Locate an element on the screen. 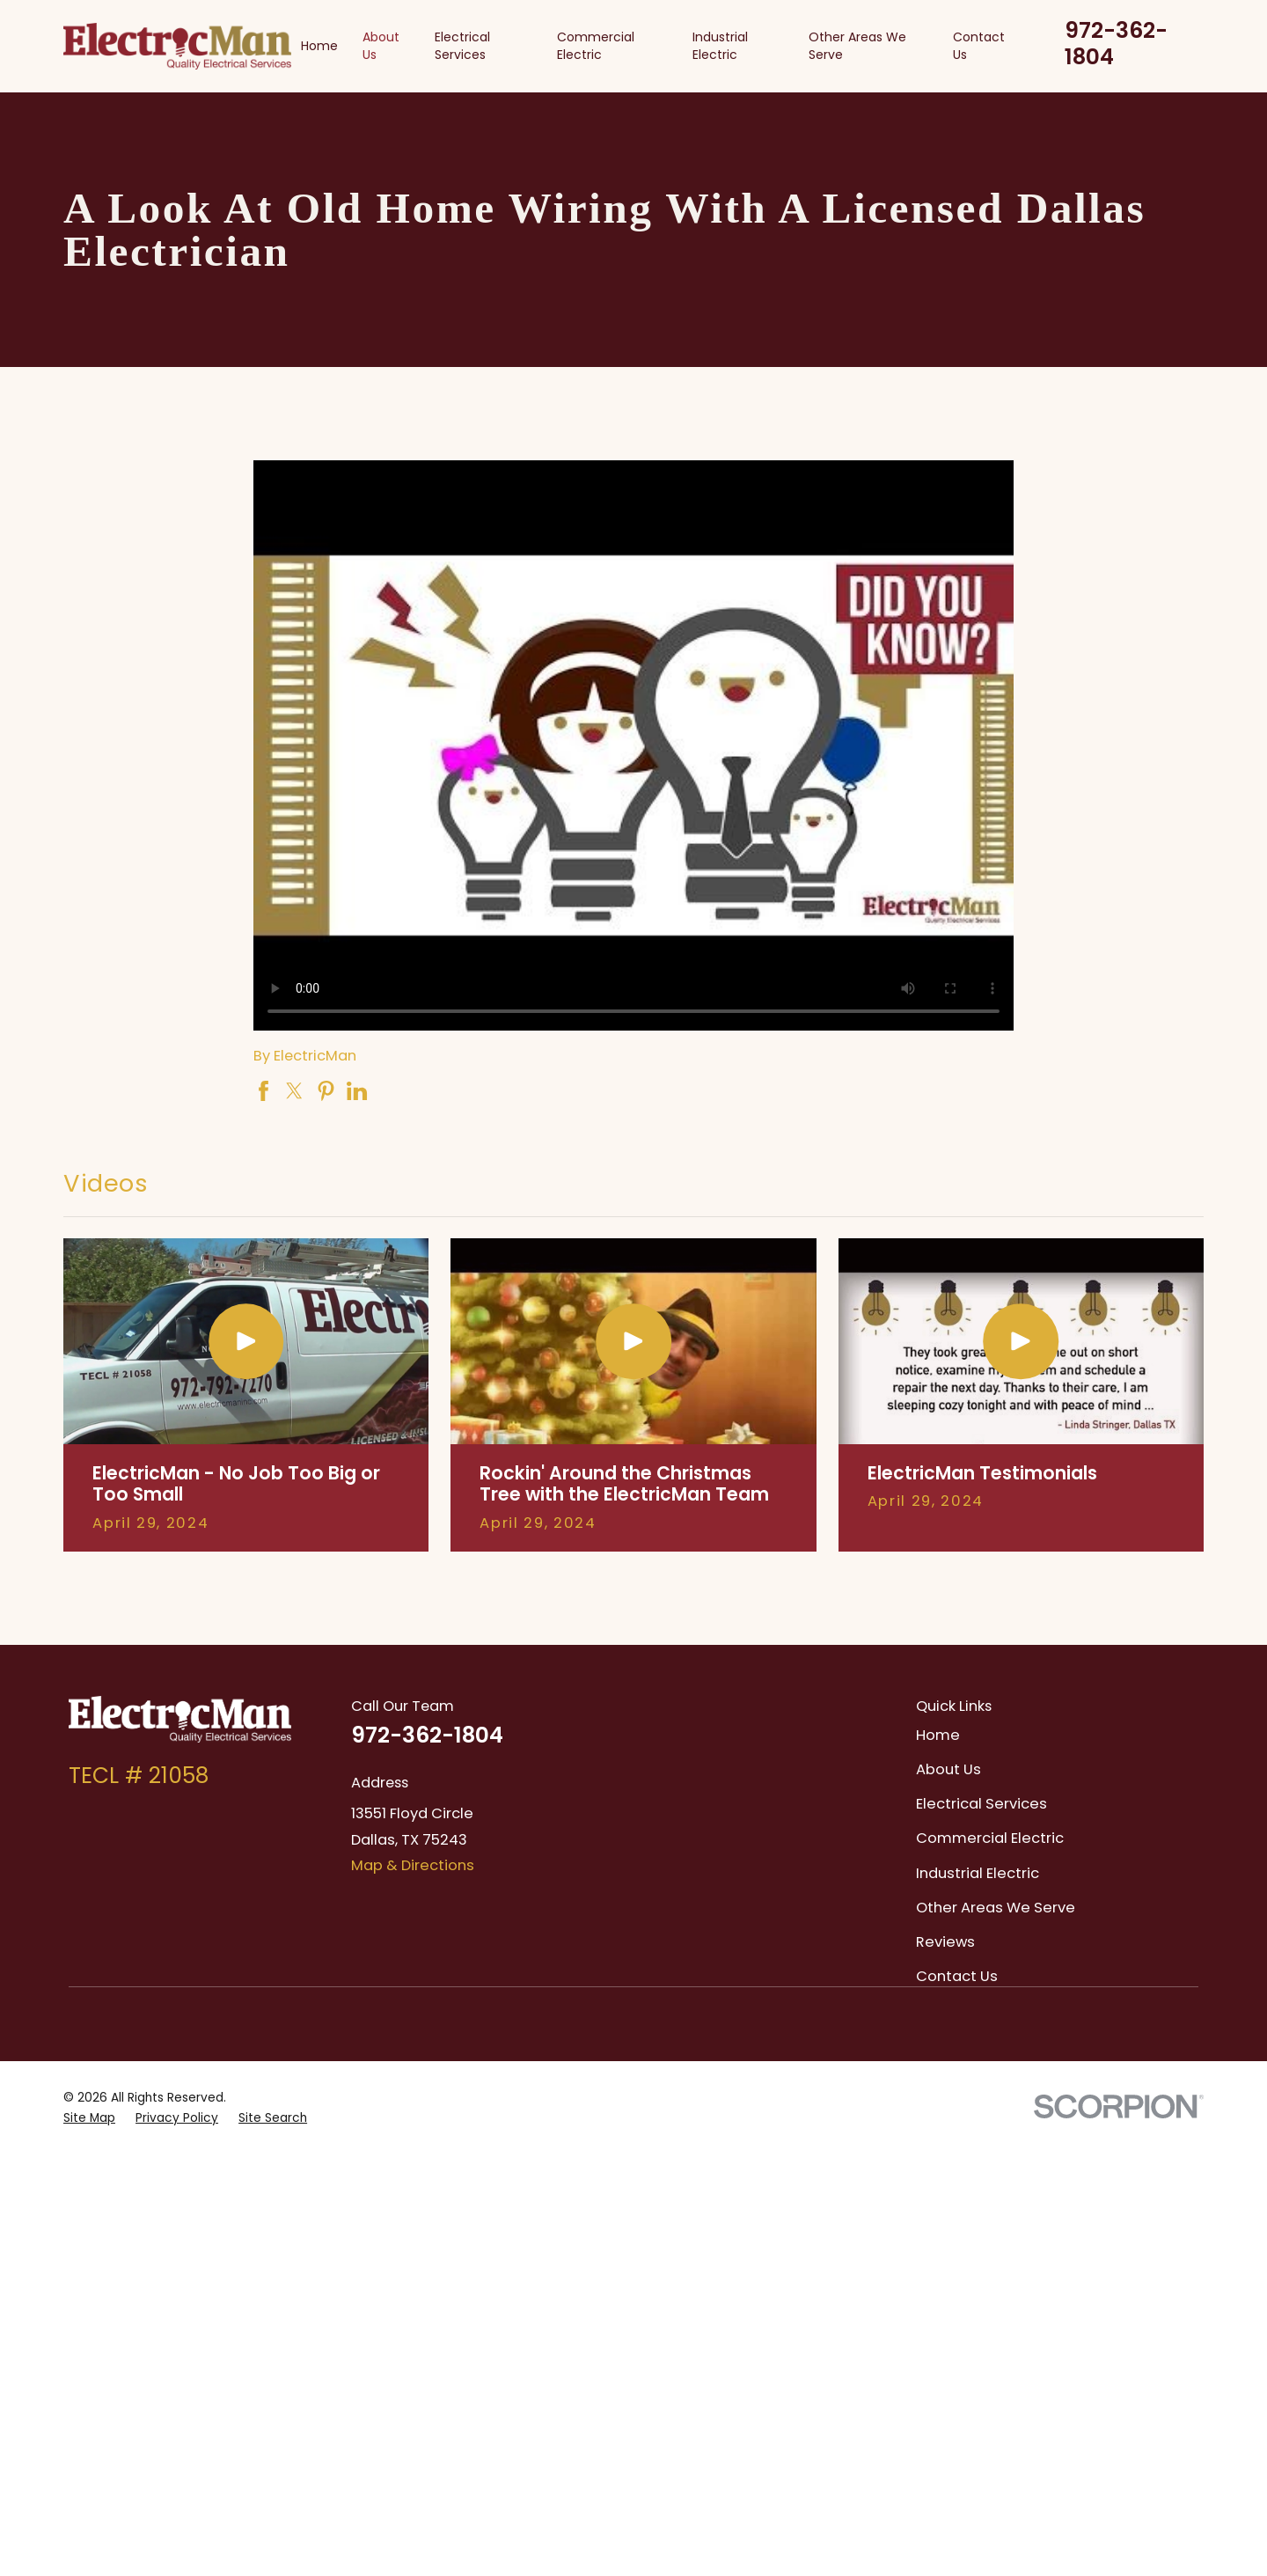  Industrial Electric [menuitem] is located at coordinates (720, 45).